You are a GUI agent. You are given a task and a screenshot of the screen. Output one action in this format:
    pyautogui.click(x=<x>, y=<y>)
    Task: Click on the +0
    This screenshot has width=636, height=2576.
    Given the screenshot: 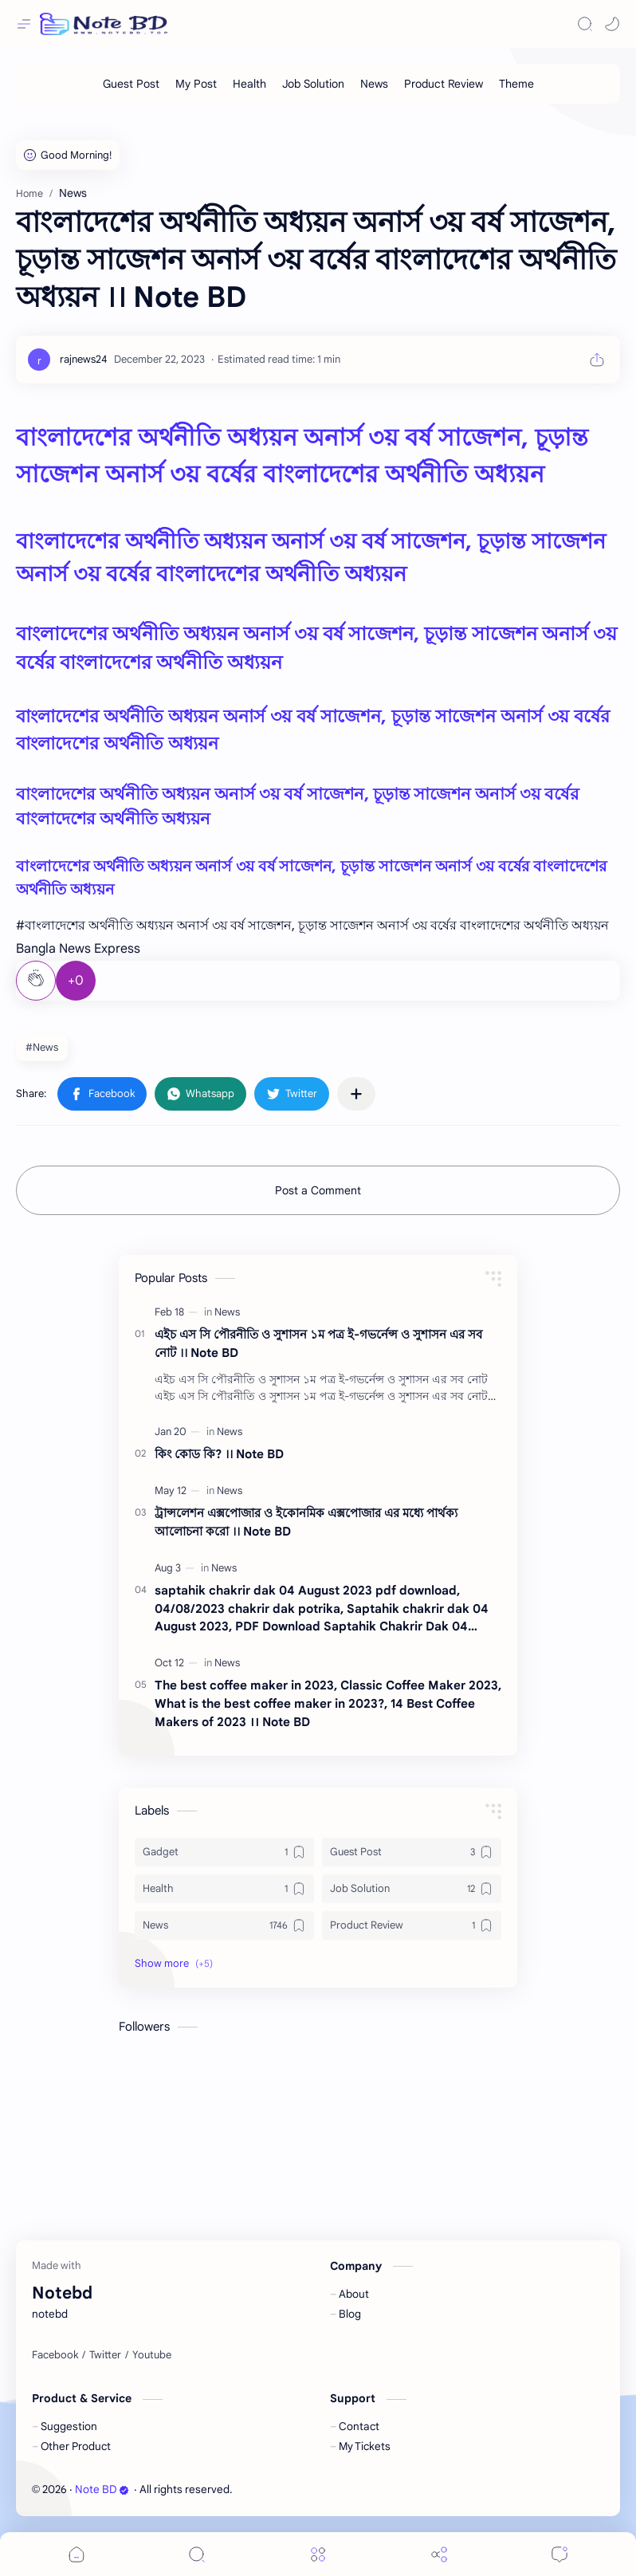 What is the action you would take?
    pyautogui.click(x=76, y=981)
    